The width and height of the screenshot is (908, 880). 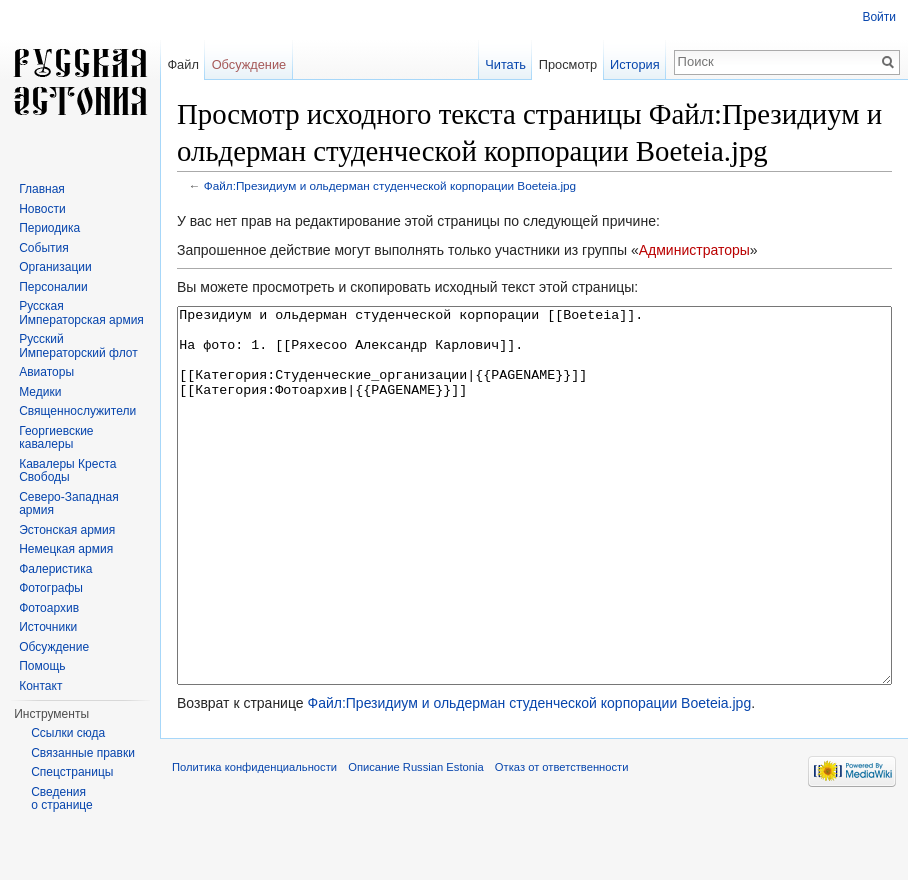 I want to click on Источники, so click(x=48, y=627).